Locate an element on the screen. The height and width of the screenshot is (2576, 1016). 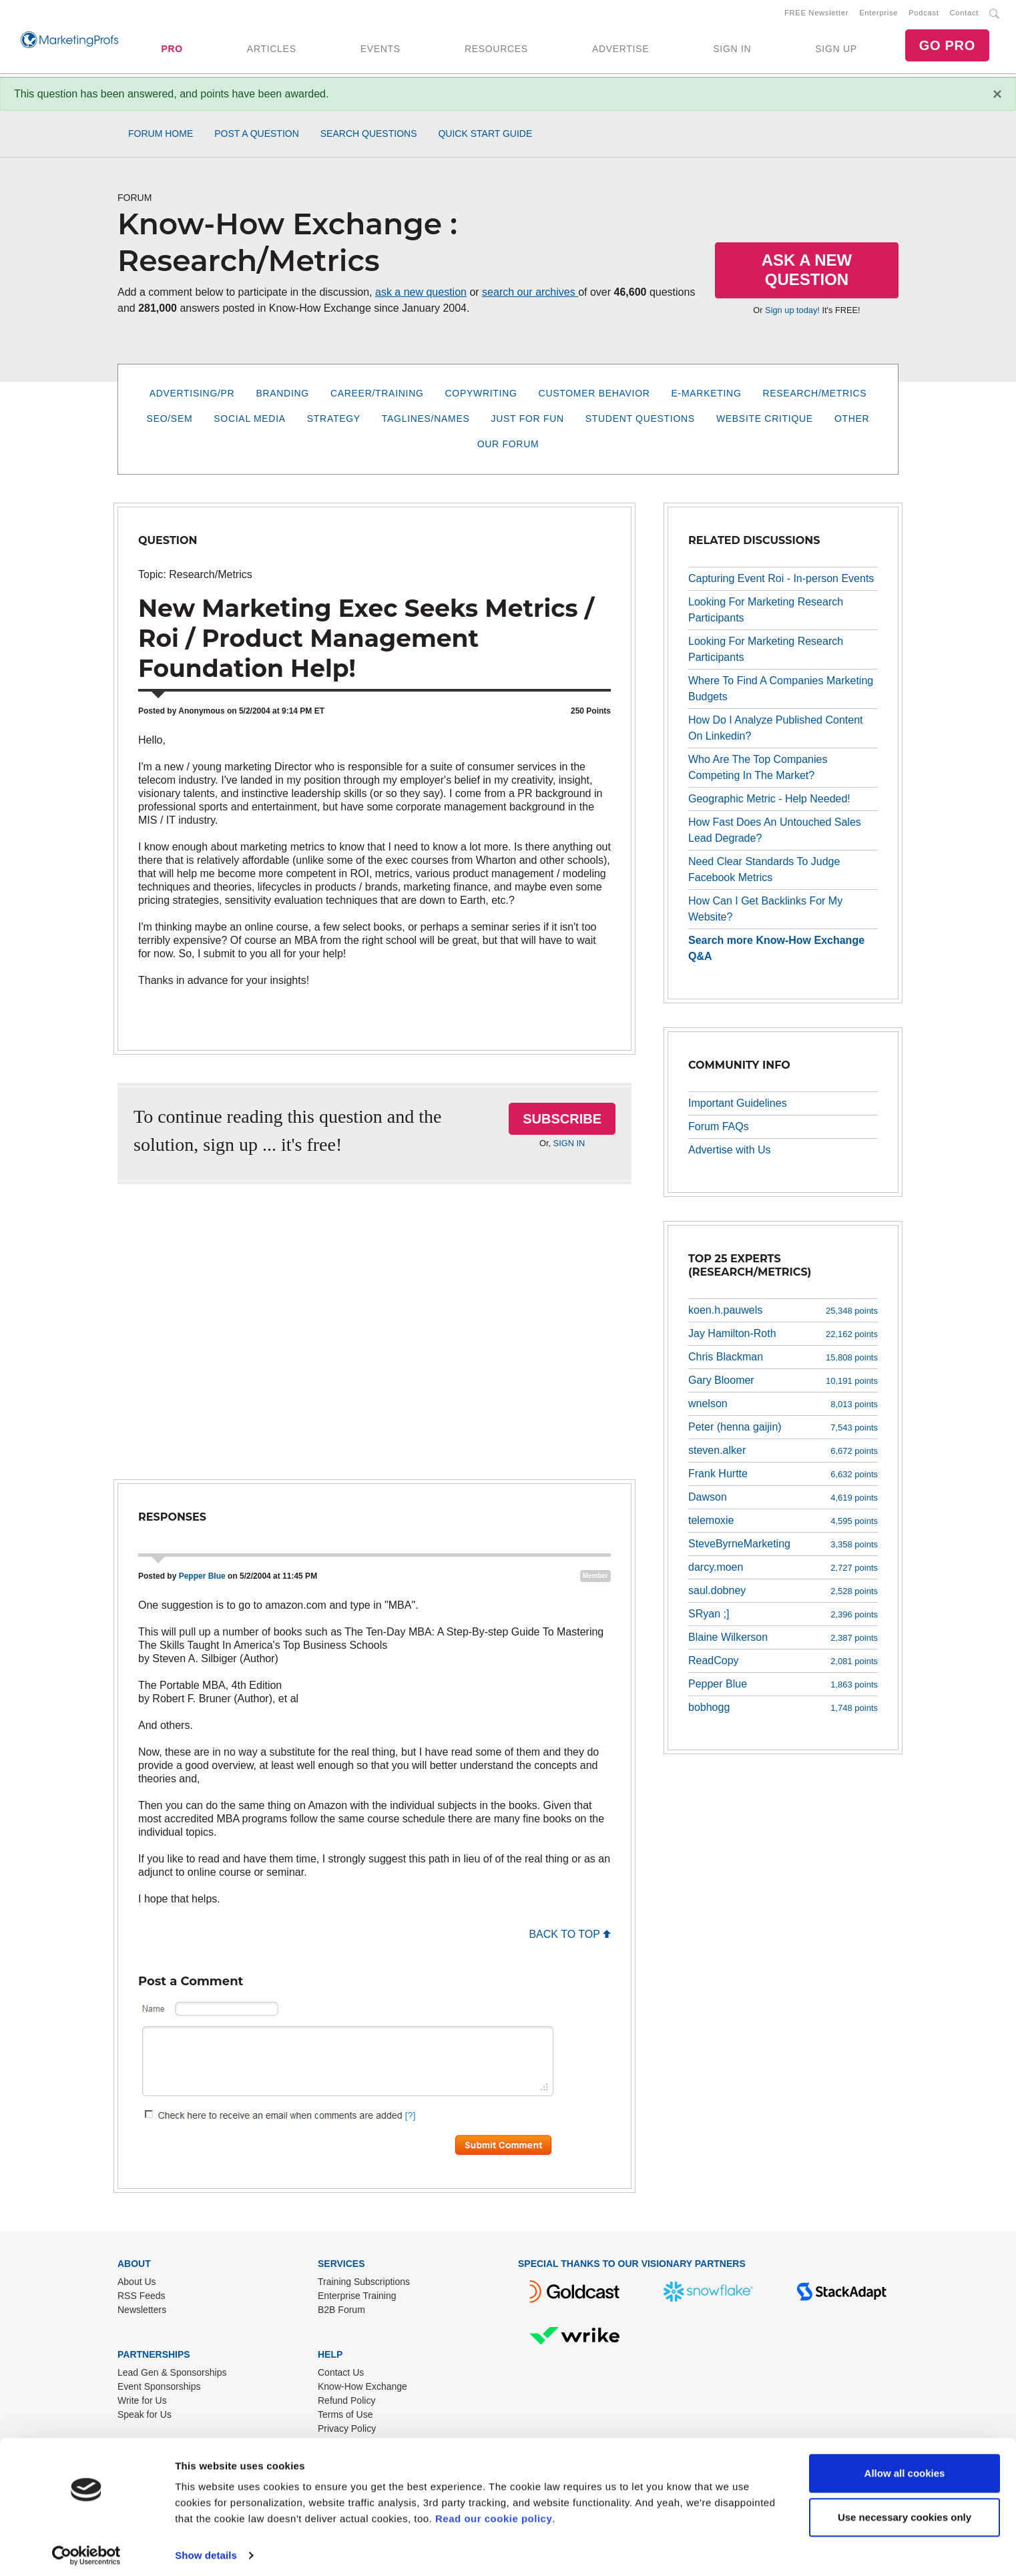
Gary Bloomer is located at coordinates (721, 1382).